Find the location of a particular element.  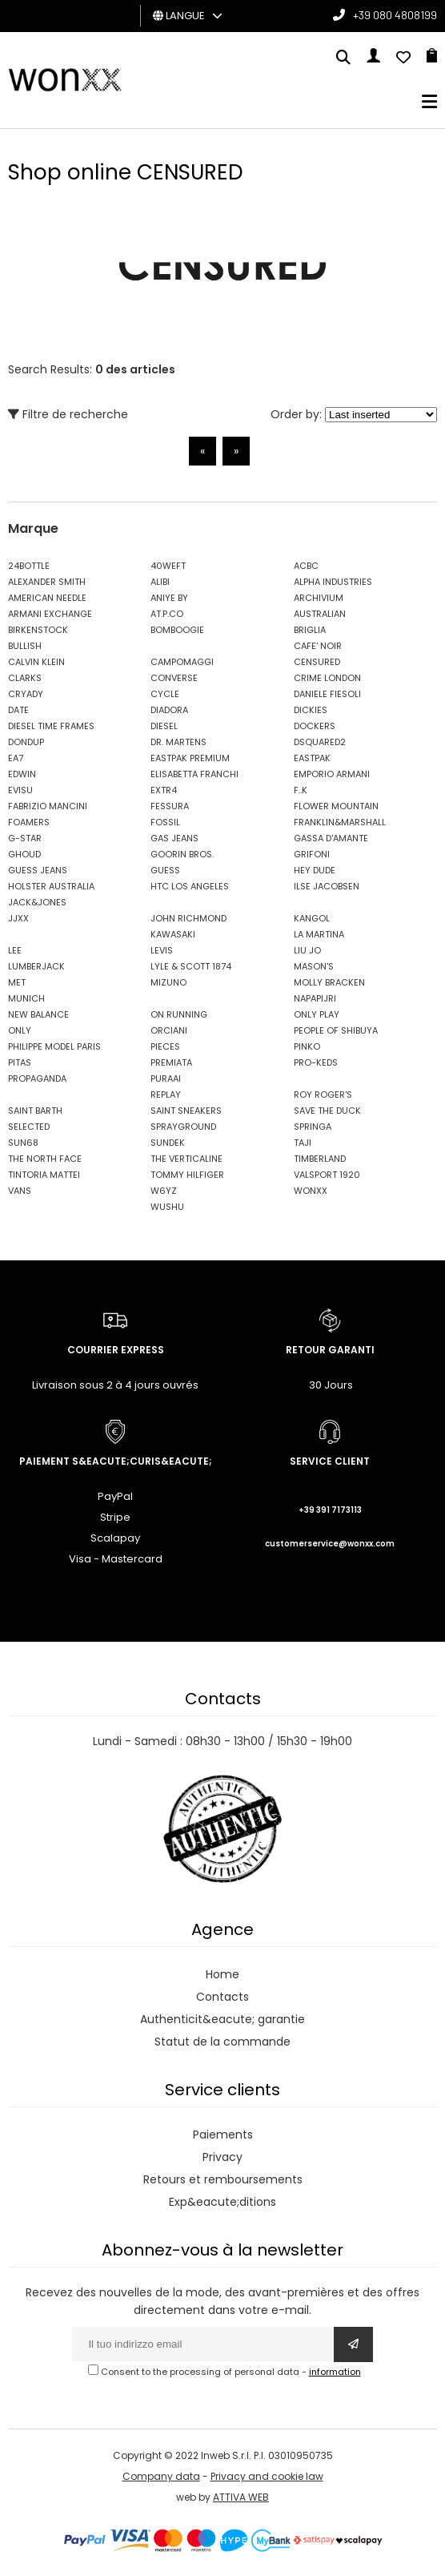

MIZUNO is located at coordinates (168, 982).